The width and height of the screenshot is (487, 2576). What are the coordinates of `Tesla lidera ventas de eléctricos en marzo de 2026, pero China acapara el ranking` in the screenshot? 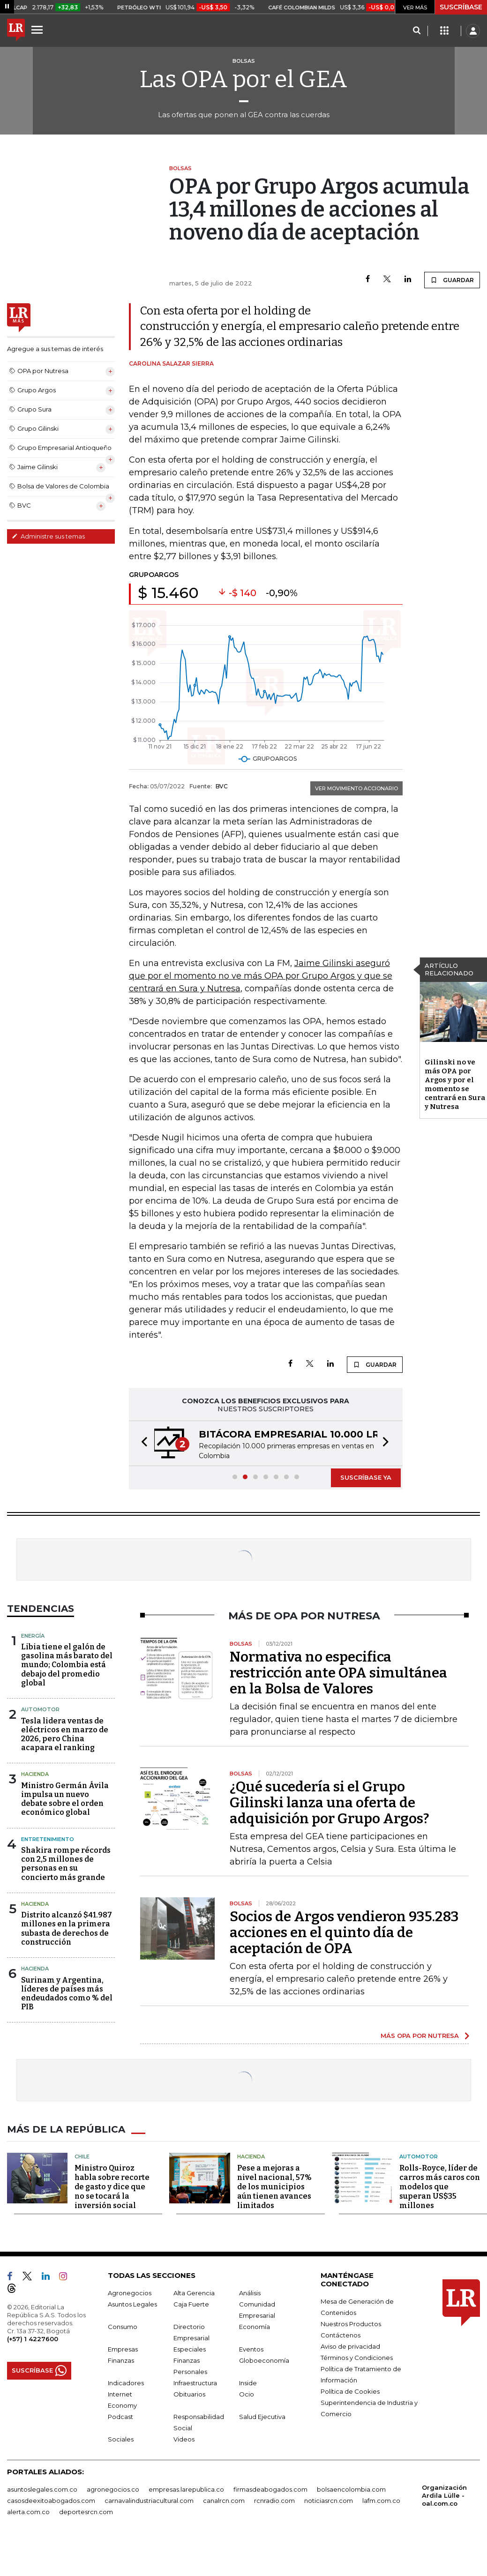 It's located at (64, 1734).